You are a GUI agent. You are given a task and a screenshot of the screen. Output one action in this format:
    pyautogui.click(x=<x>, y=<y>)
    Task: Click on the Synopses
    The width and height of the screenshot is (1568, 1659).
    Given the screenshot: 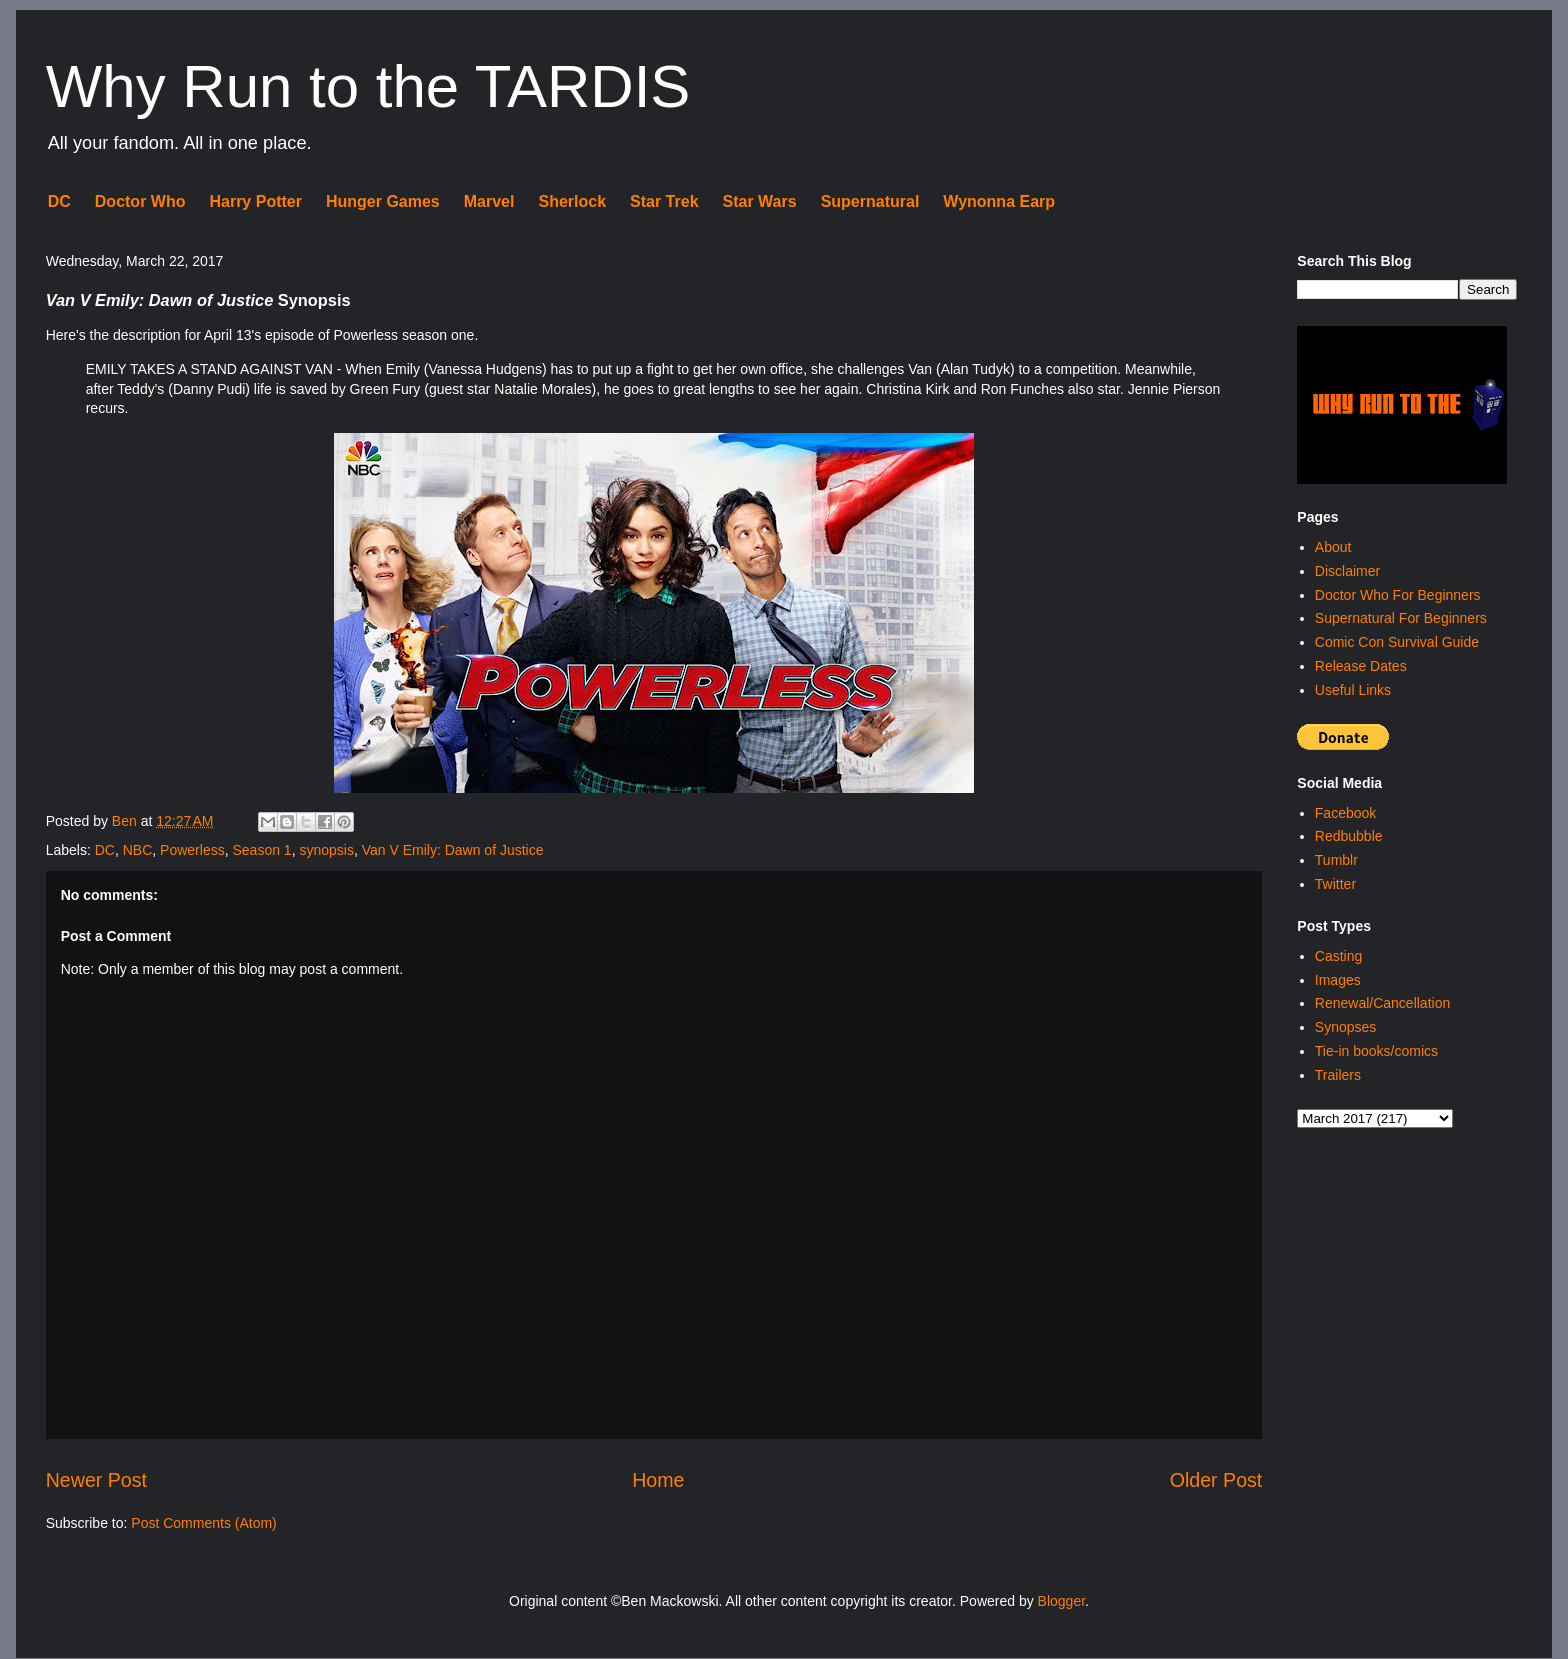 What is the action you would take?
    pyautogui.click(x=1345, y=1027)
    